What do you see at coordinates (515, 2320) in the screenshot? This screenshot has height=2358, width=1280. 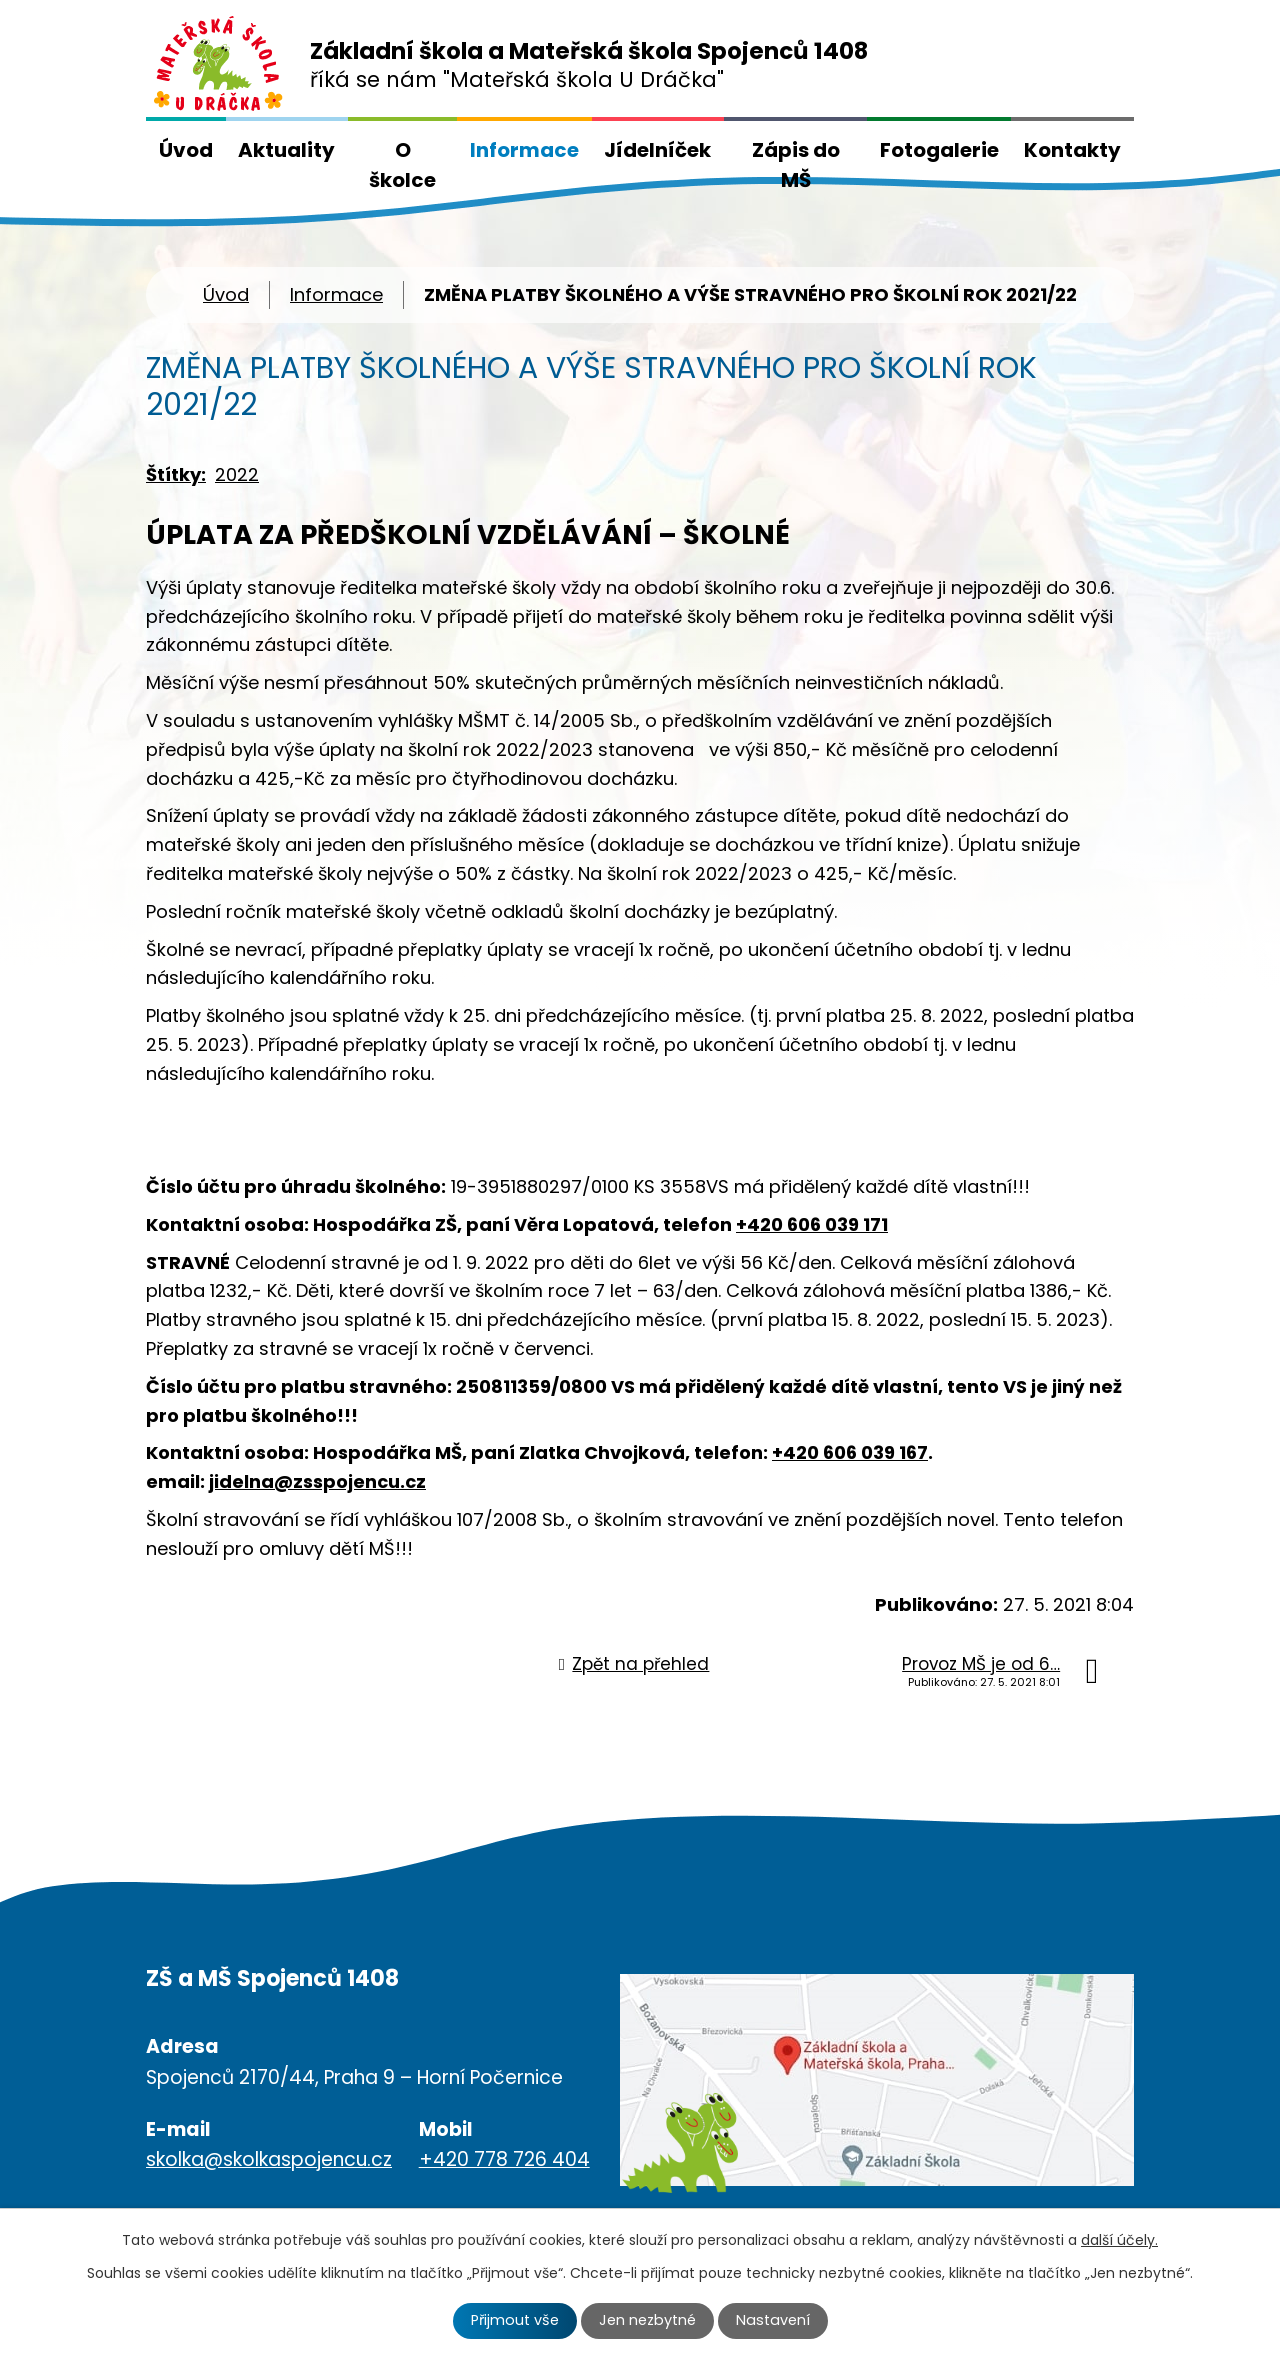 I see `Přijmout vše [Přijmout všechny cookies]` at bounding box center [515, 2320].